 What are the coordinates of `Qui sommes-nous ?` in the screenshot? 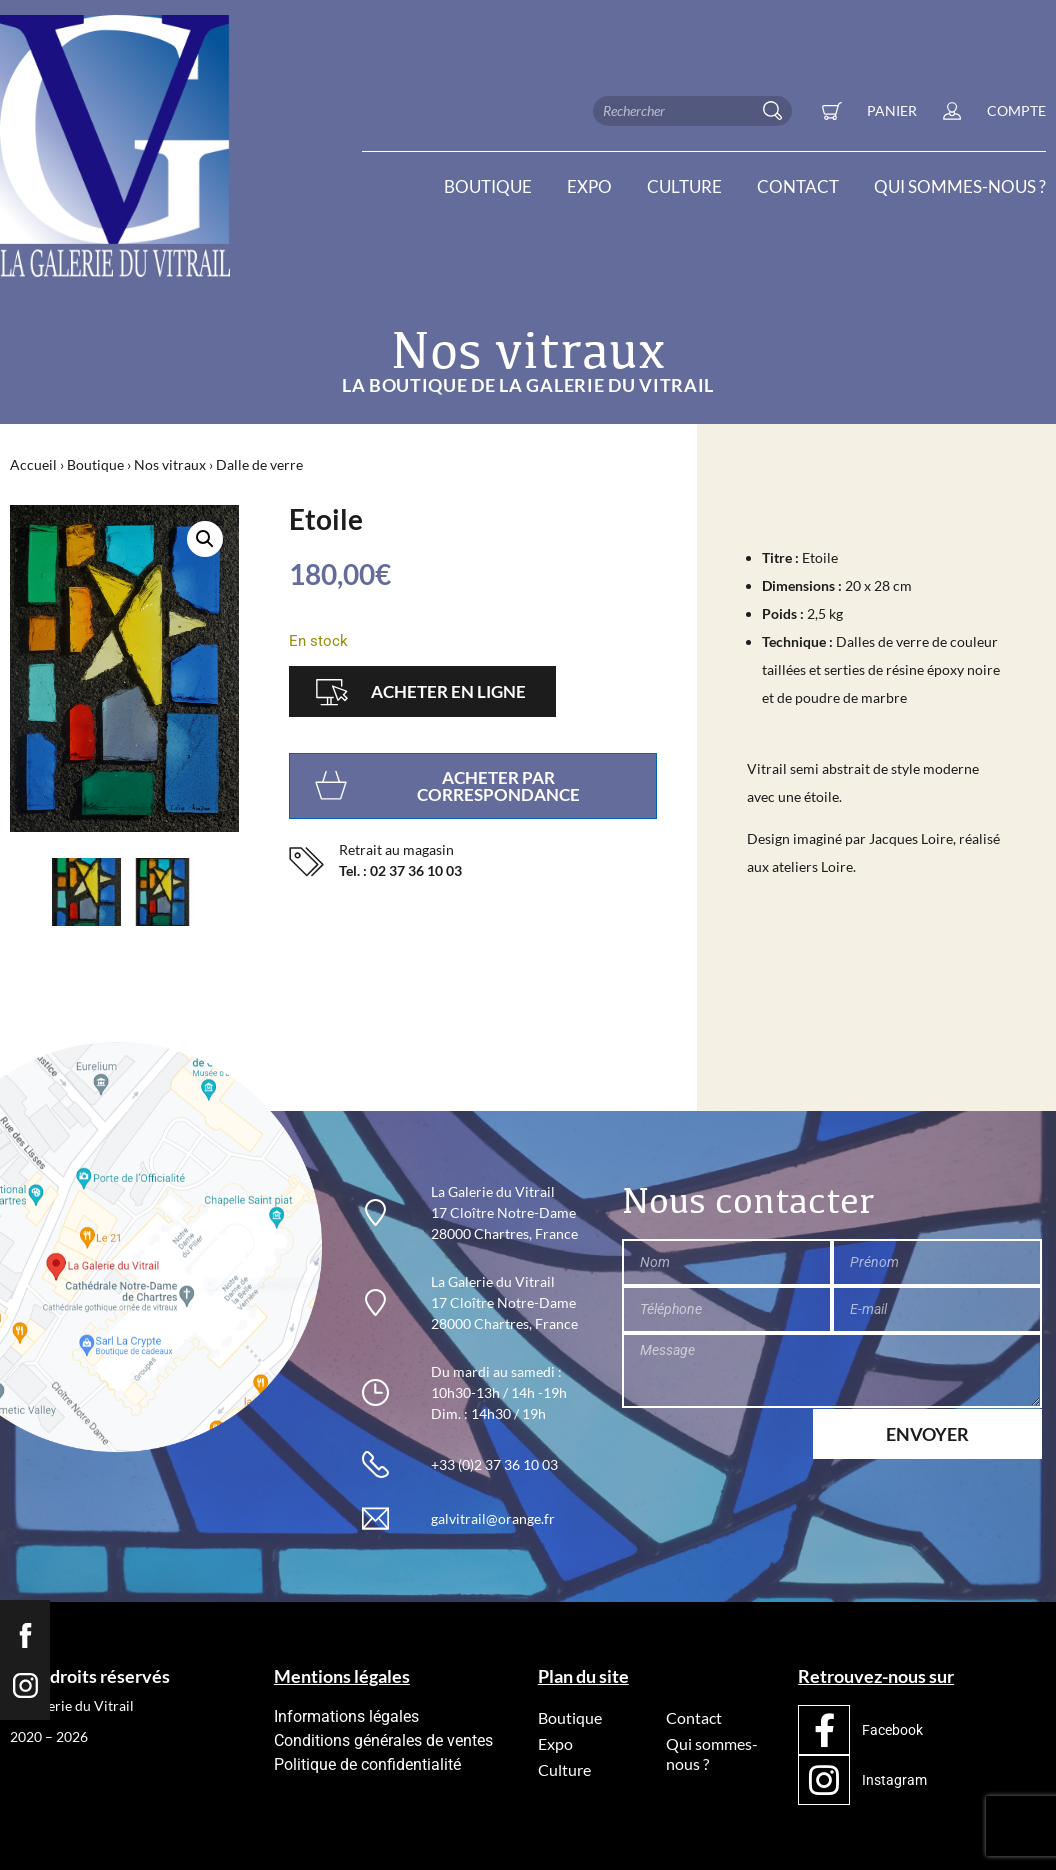 It's located at (960, 187).